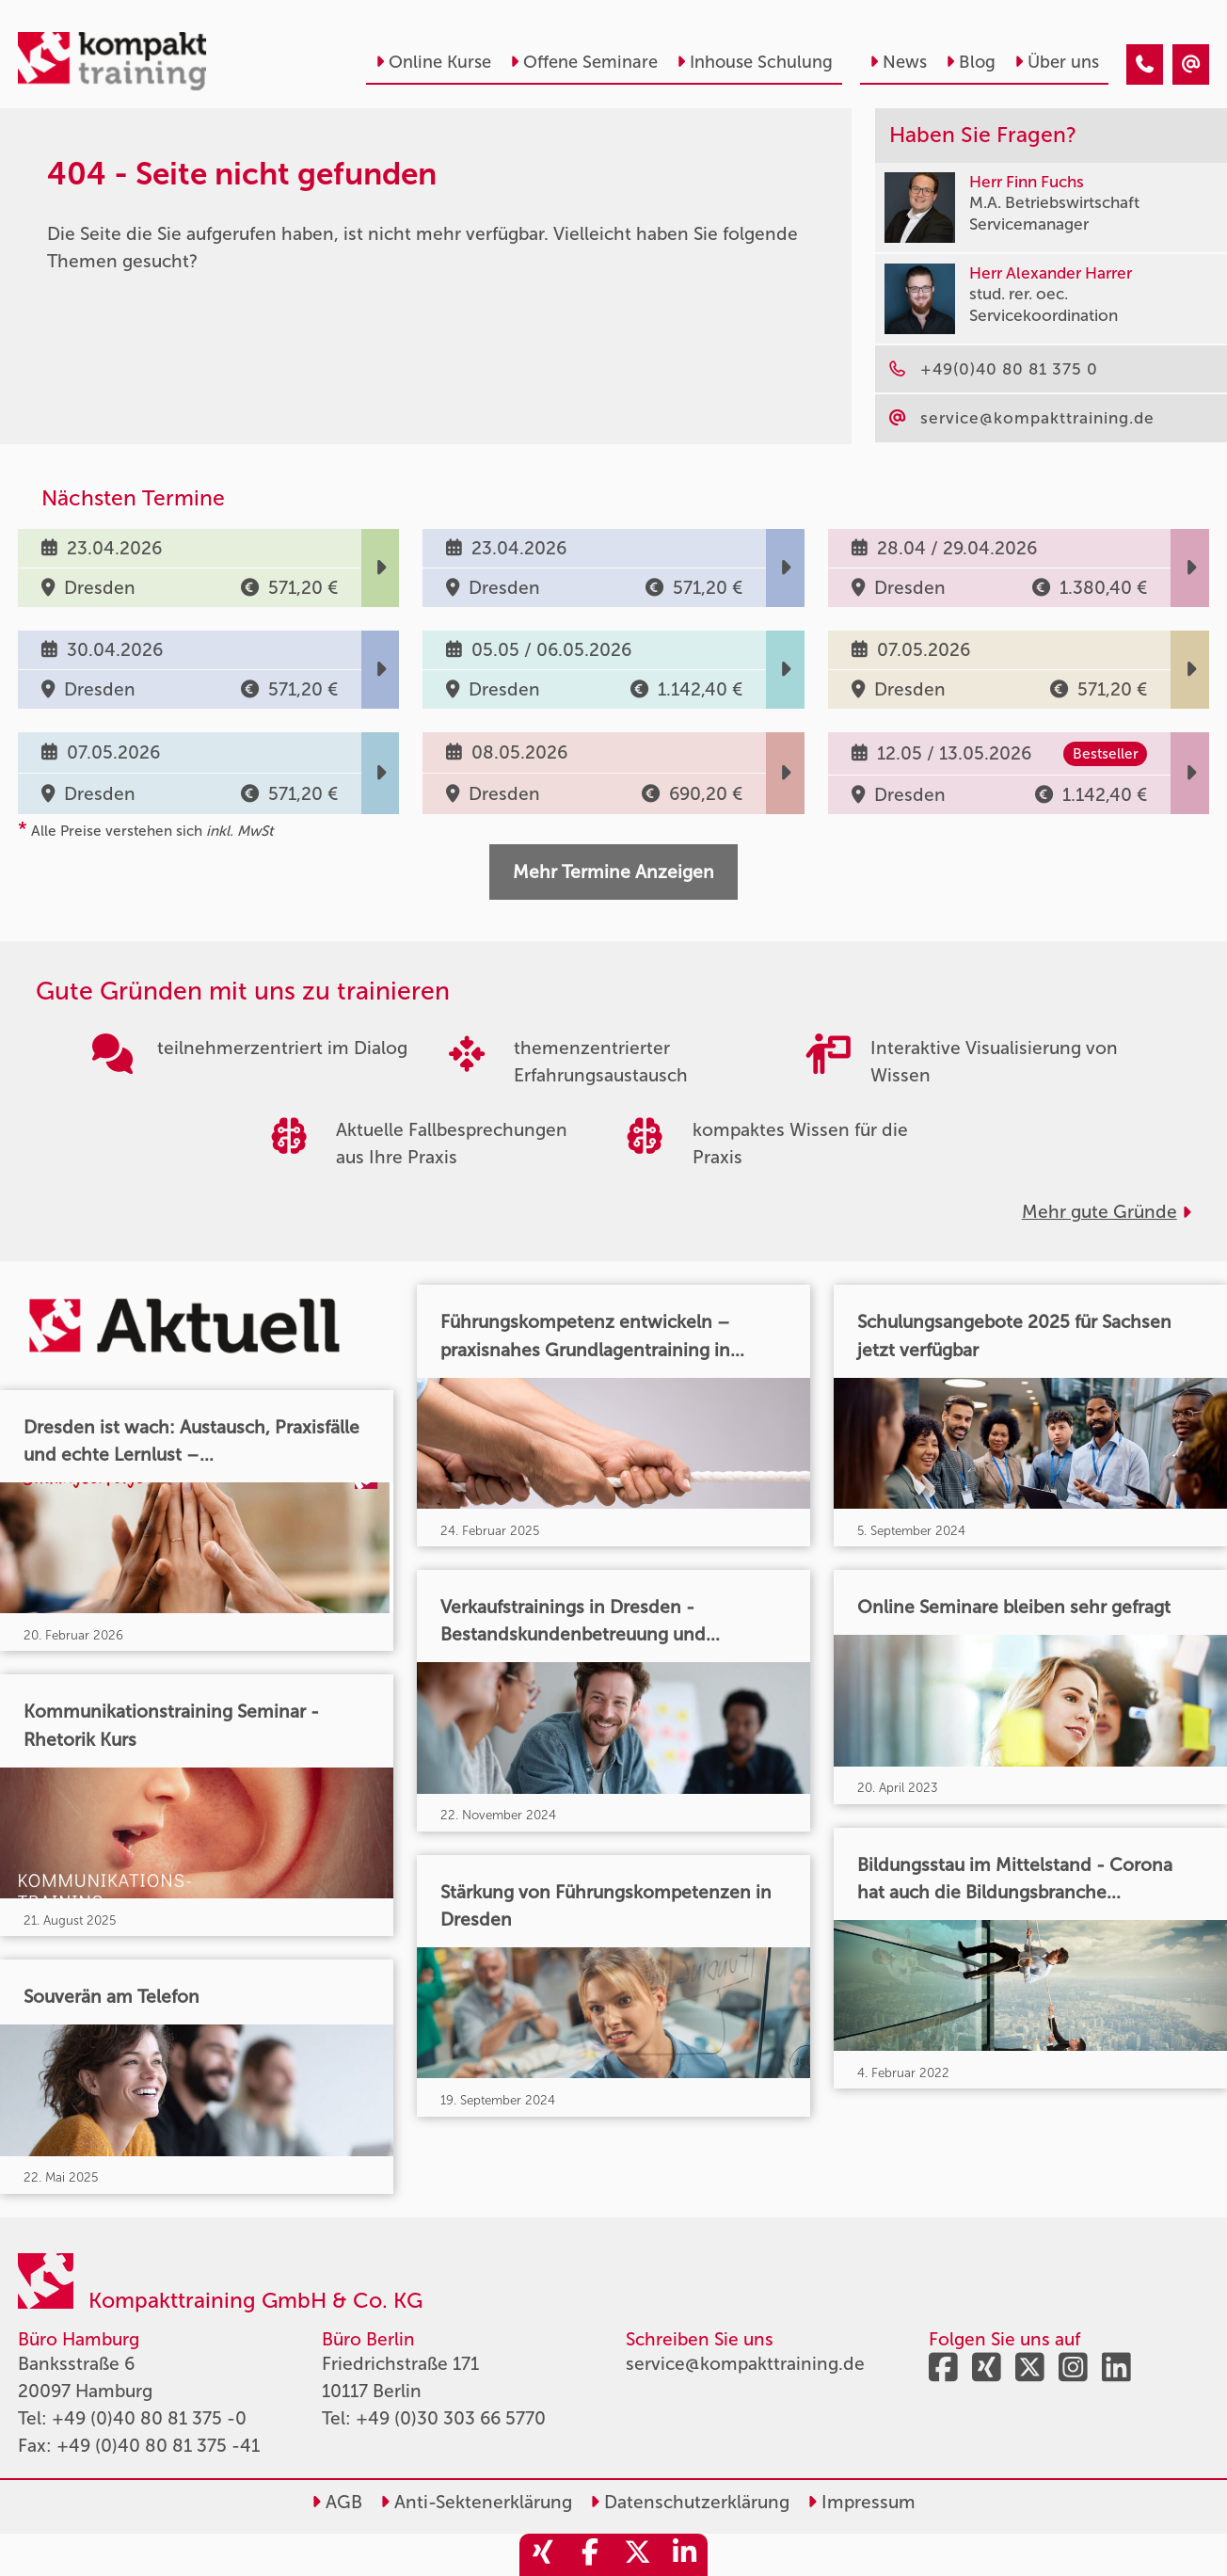 This screenshot has width=1227, height=2576. Describe the element at coordinates (861, 2502) in the screenshot. I see `Impressum` at that location.